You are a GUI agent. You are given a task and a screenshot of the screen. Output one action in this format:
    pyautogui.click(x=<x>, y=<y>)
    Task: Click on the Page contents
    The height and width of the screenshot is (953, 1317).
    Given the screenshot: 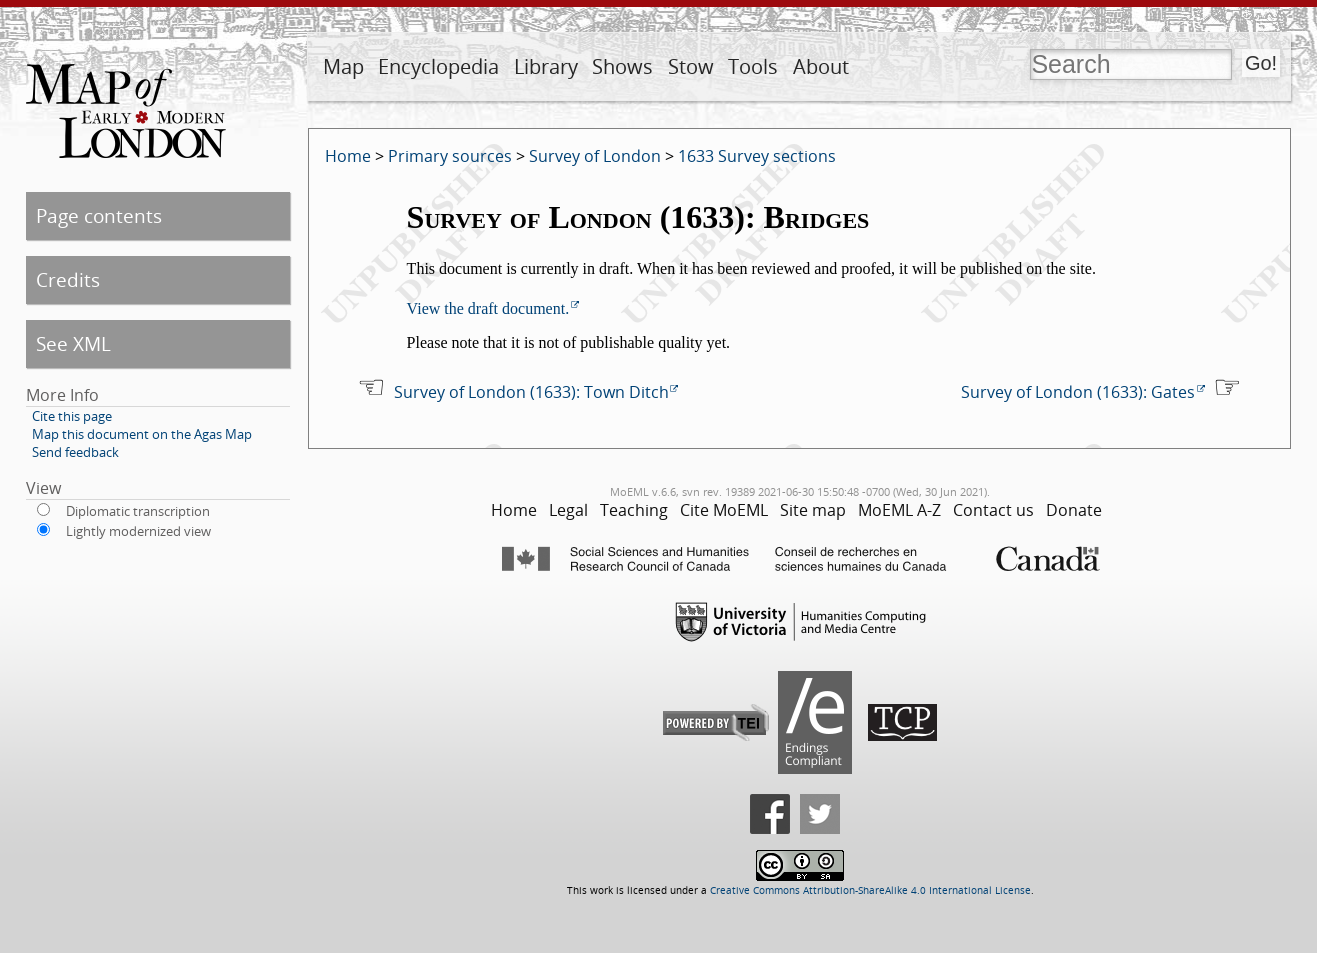 What is the action you would take?
    pyautogui.click(x=99, y=215)
    